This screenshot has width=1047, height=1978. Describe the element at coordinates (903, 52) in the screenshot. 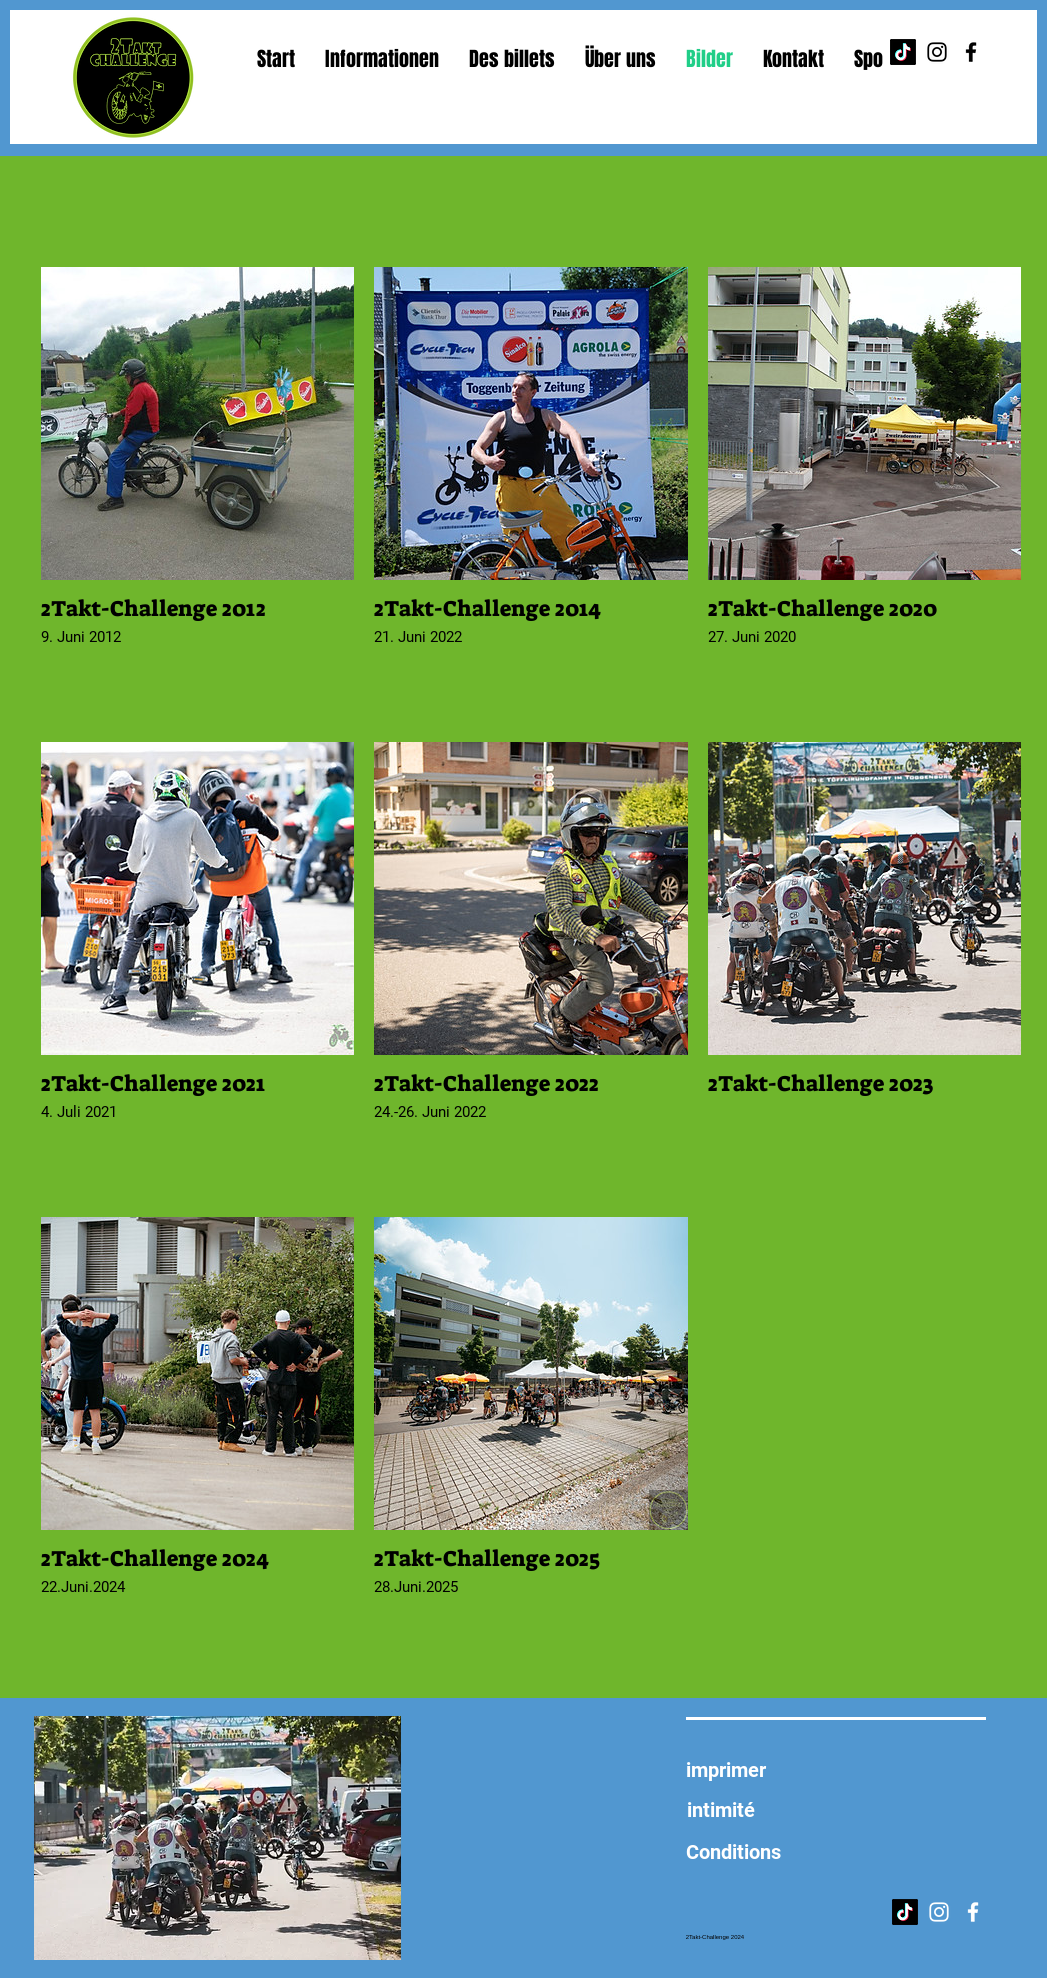

I see `[TikTok]` at that location.